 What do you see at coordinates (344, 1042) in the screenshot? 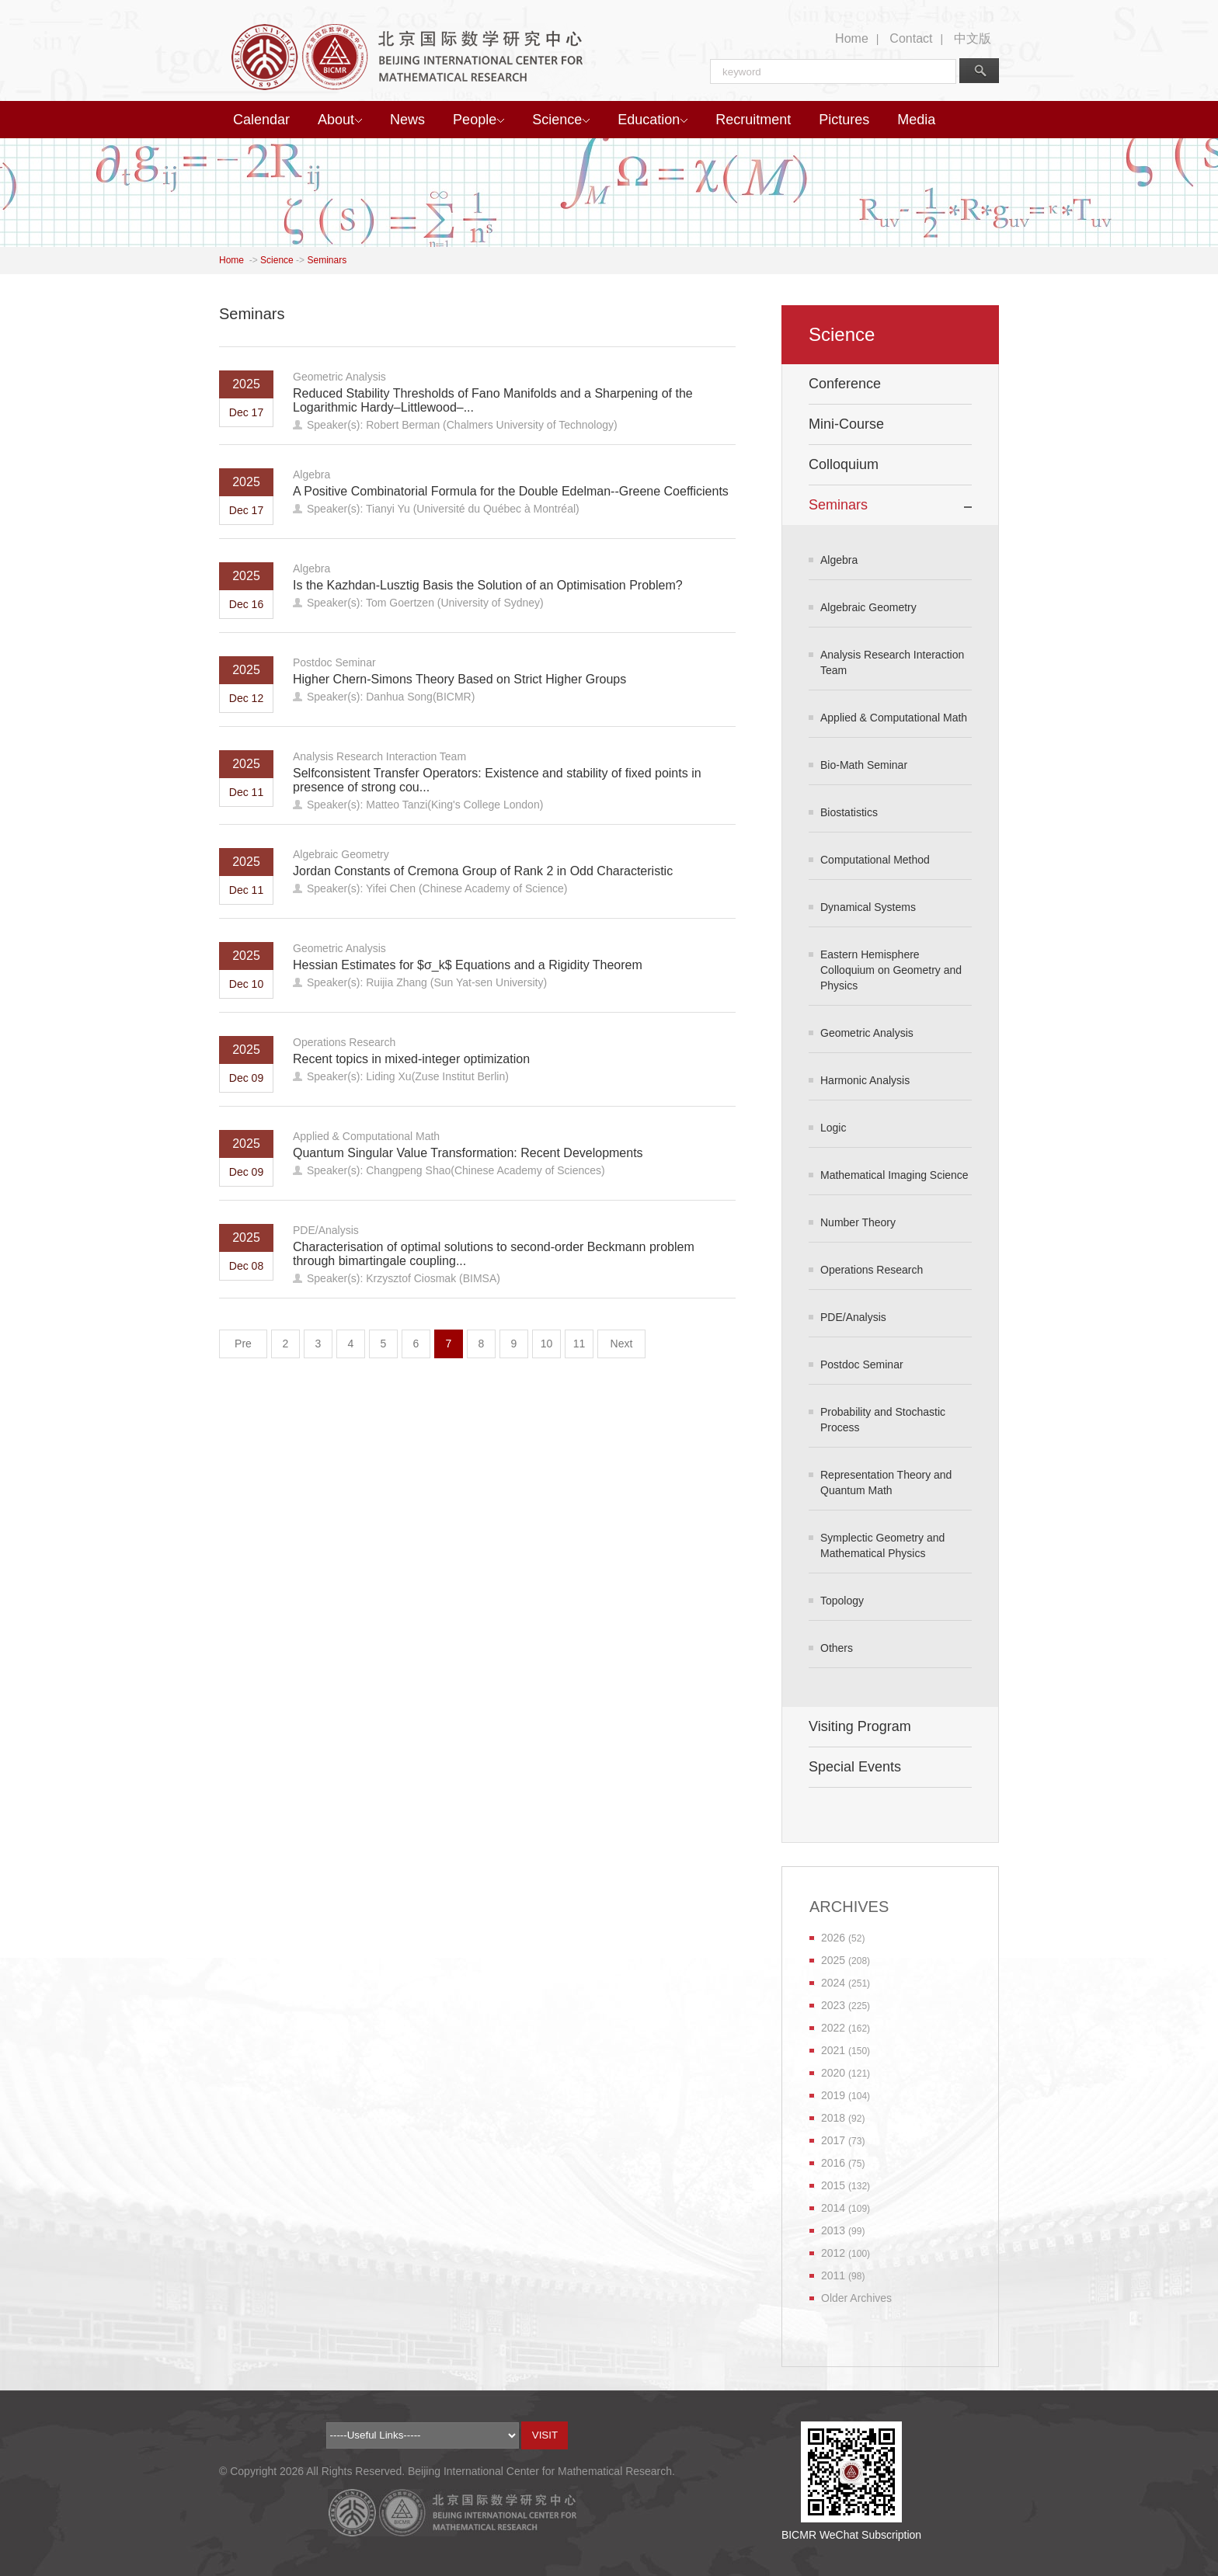
I see `Operations Research` at bounding box center [344, 1042].